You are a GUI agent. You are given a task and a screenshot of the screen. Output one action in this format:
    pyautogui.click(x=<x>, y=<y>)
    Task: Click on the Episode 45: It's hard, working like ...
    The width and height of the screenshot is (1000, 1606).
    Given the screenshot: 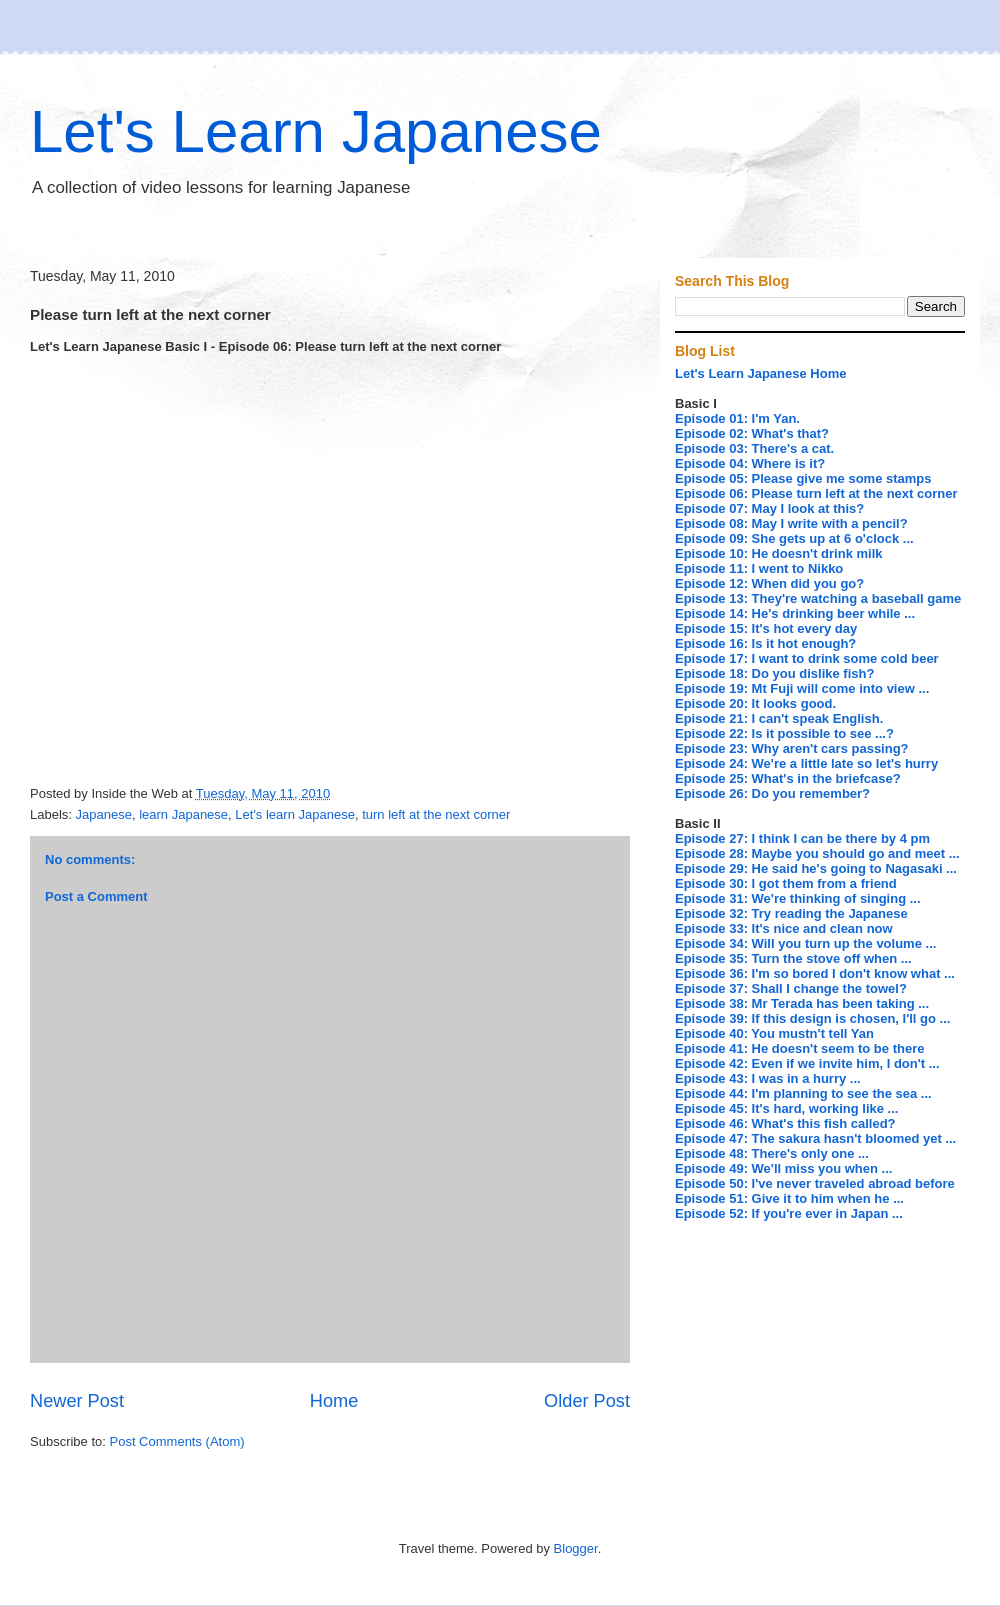 What is the action you would take?
    pyautogui.click(x=786, y=1108)
    